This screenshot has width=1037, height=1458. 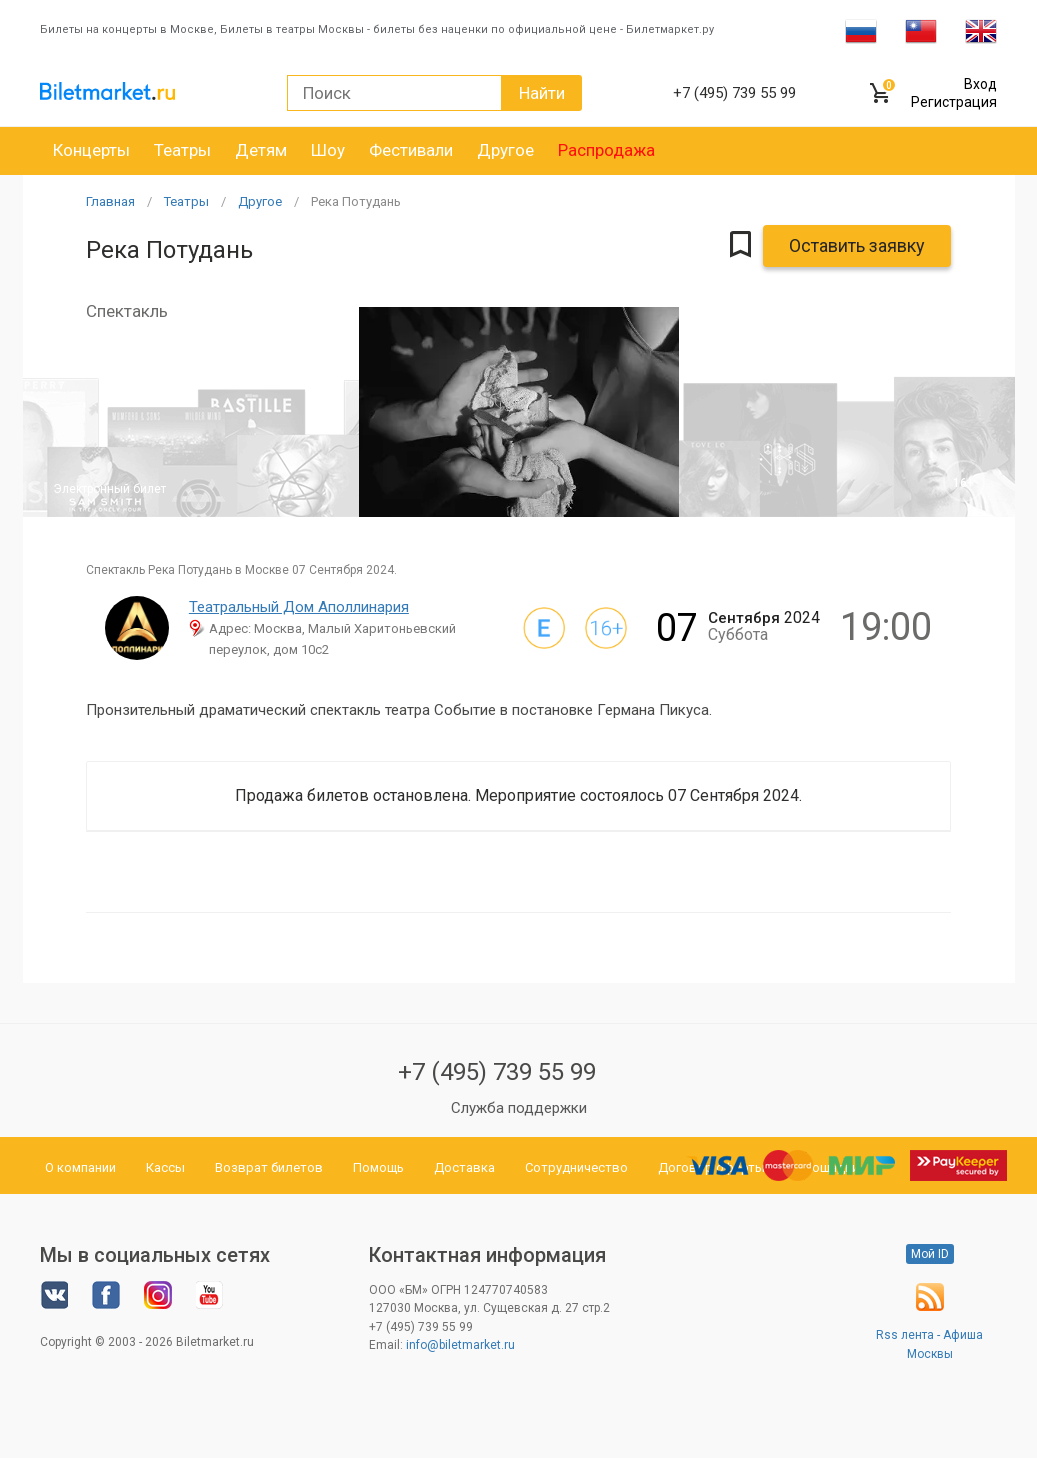 I want to click on info@biletmarket.ru, so click(x=460, y=1345).